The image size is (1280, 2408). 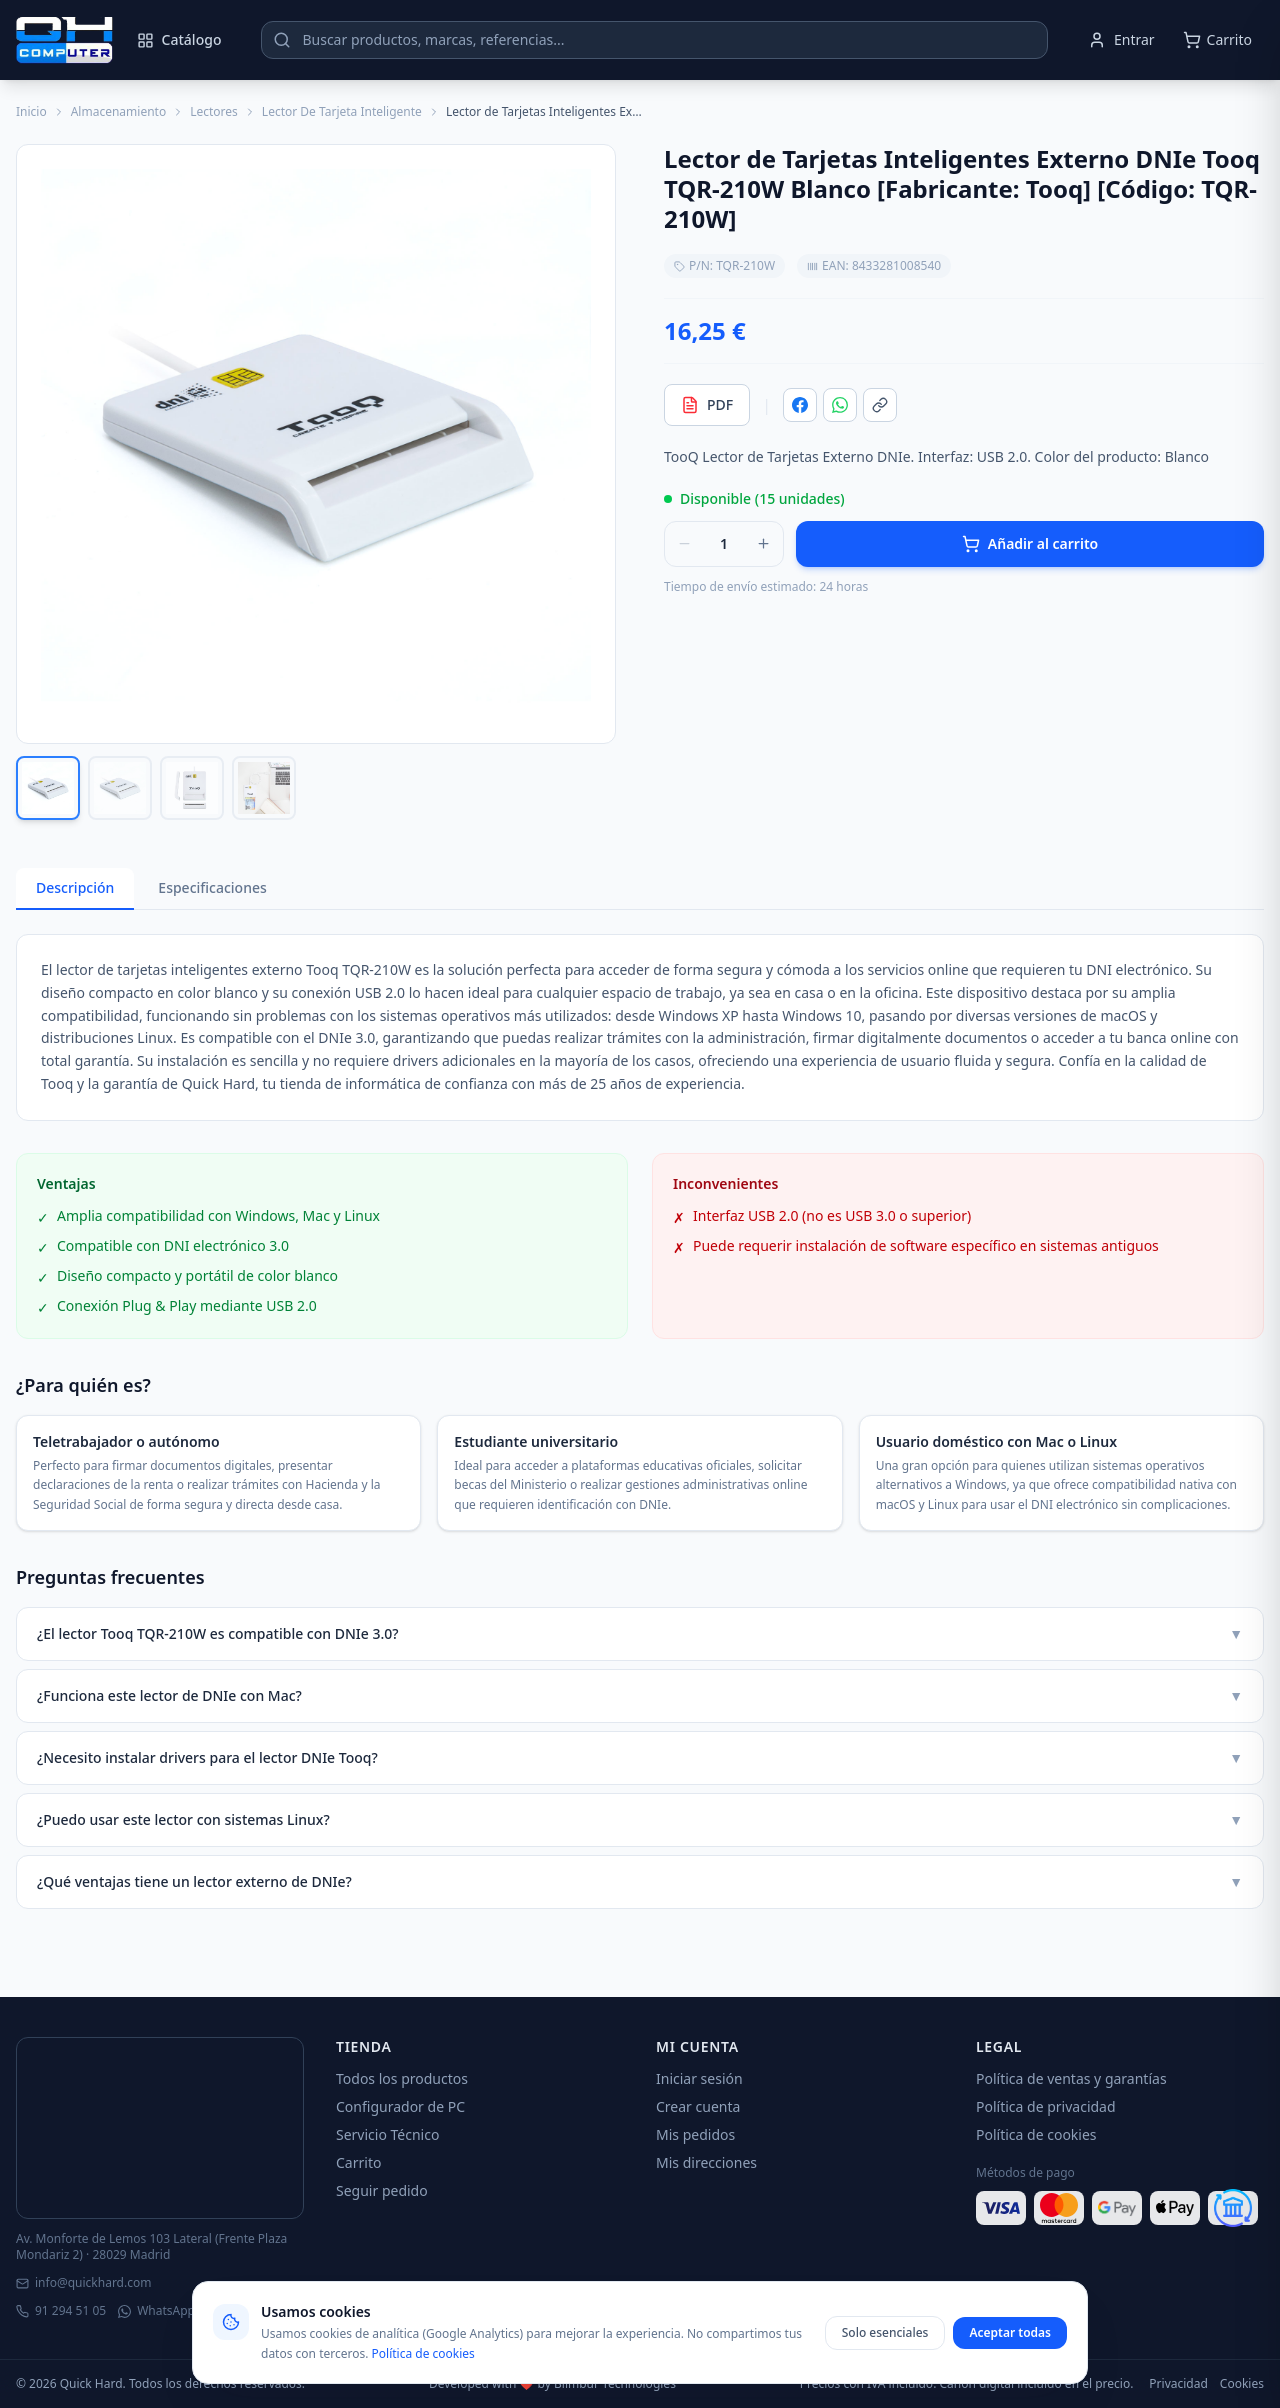 I want to click on Inicio, so click(x=31, y=112).